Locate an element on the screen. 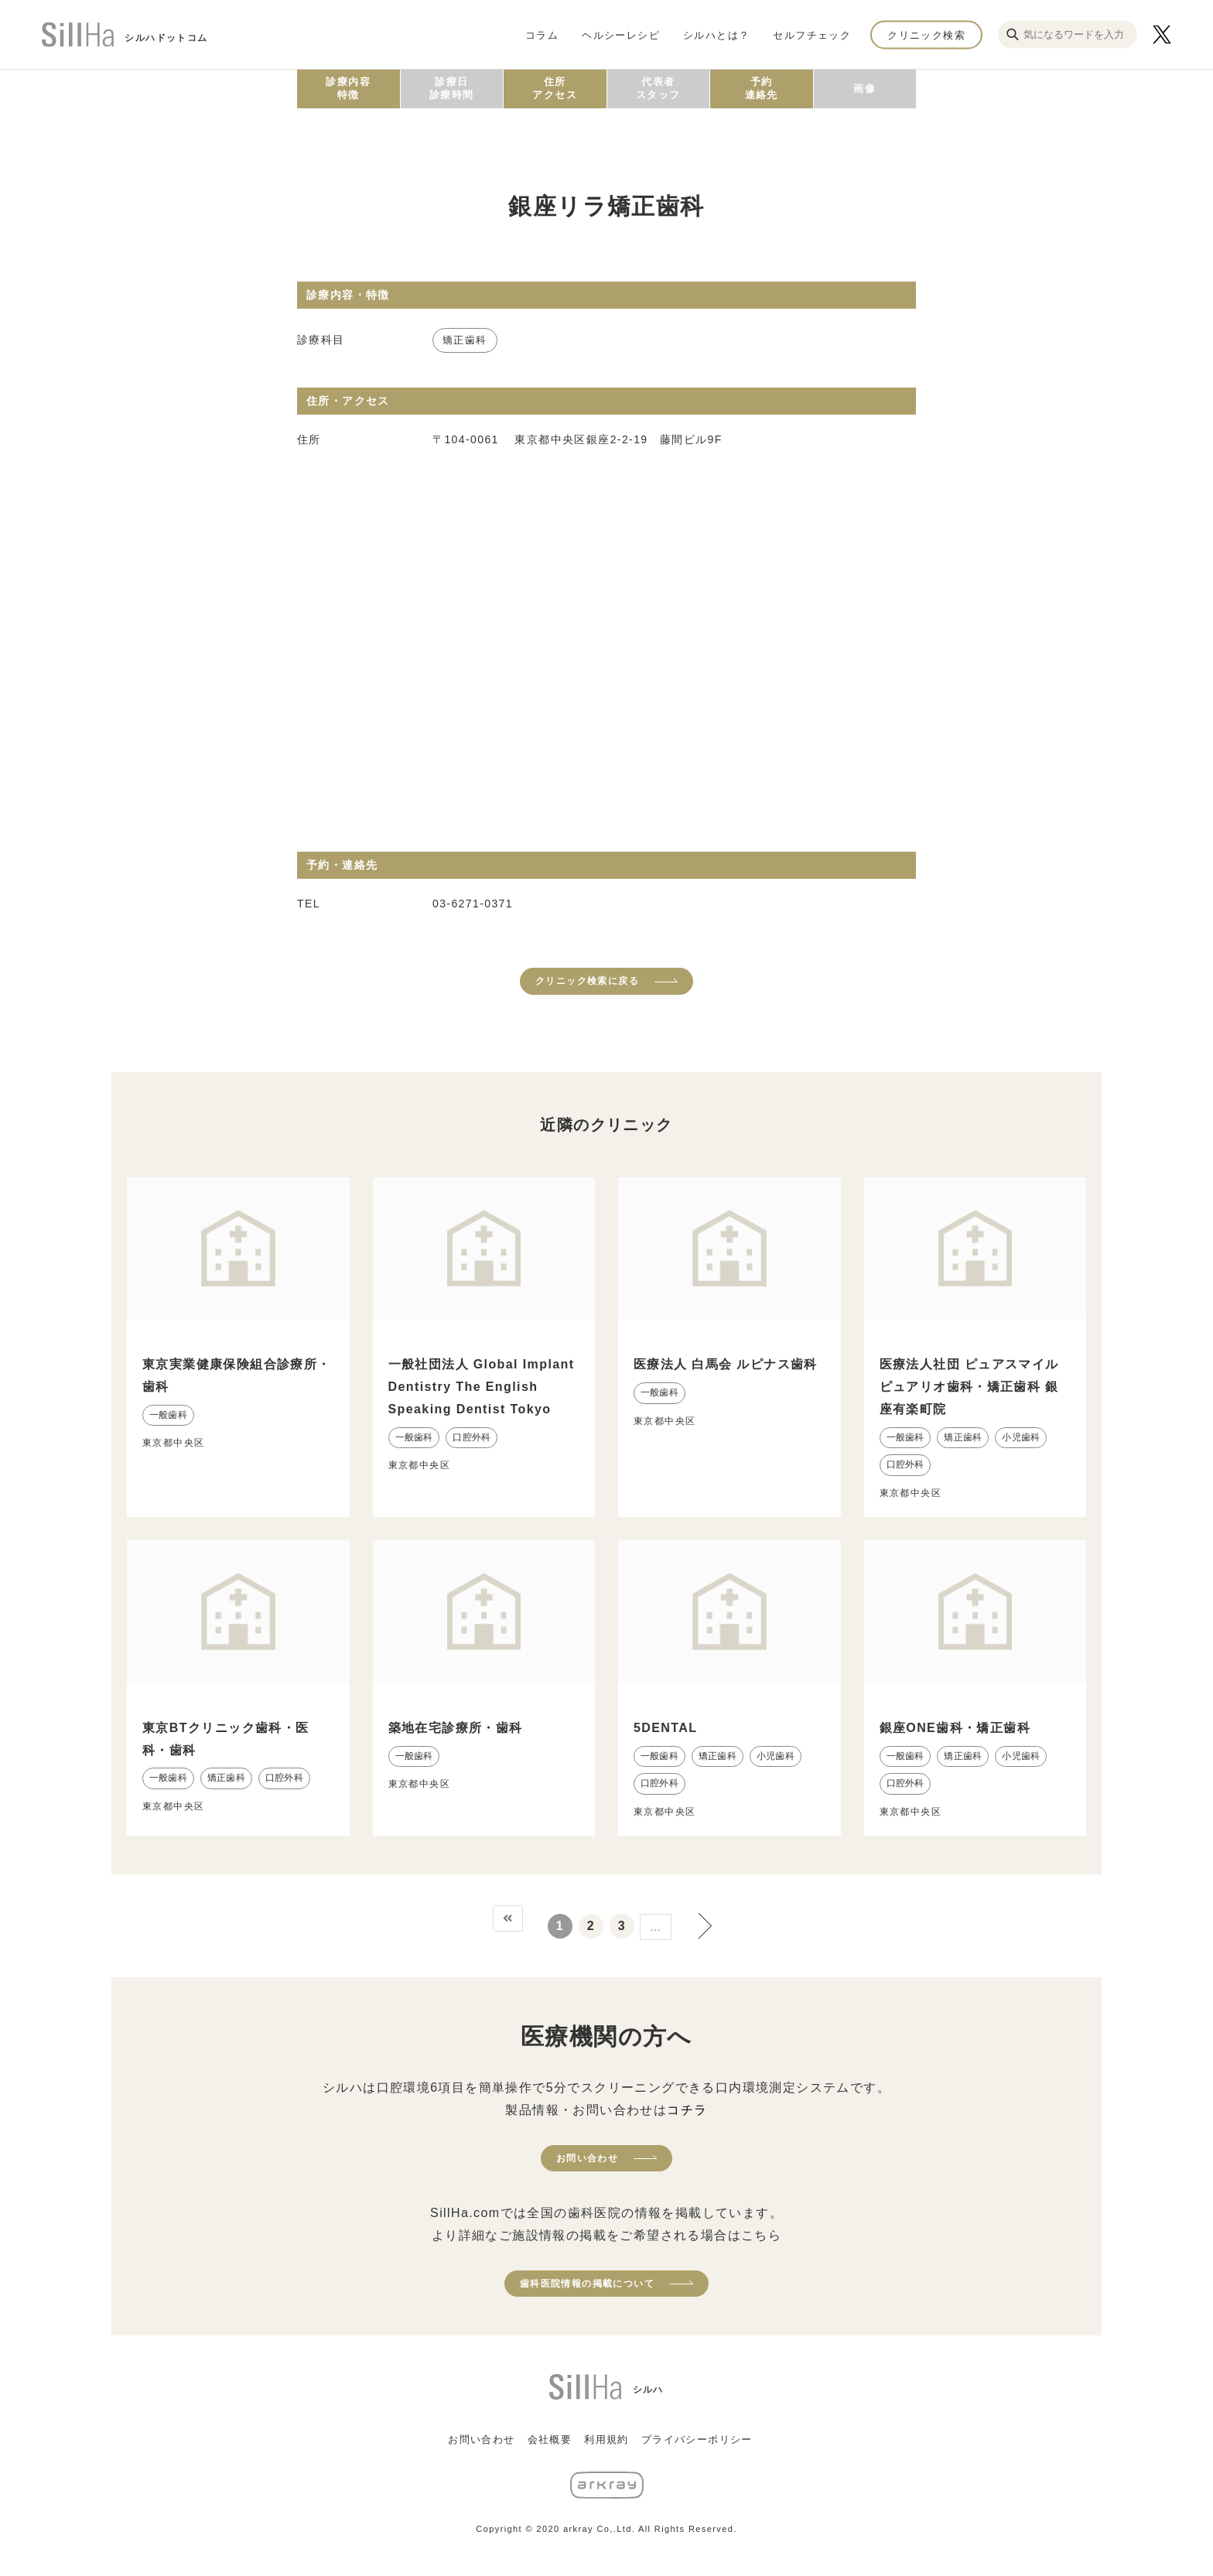 The width and height of the screenshot is (1213, 2576). 利用規約 is located at coordinates (606, 2439).